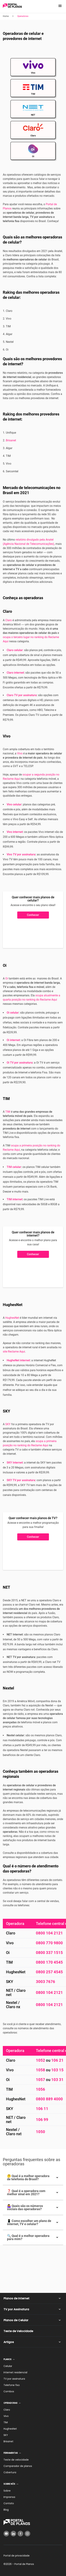  I want to click on Sobre, so click(7, 2490).